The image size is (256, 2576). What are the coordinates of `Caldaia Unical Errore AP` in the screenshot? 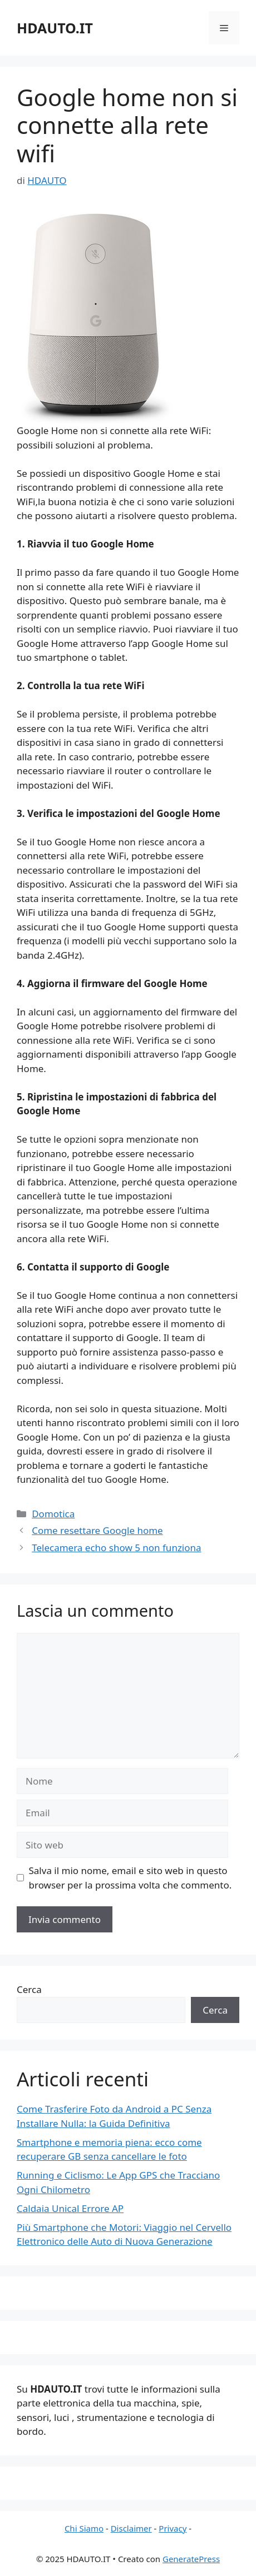 It's located at (70, 2208).